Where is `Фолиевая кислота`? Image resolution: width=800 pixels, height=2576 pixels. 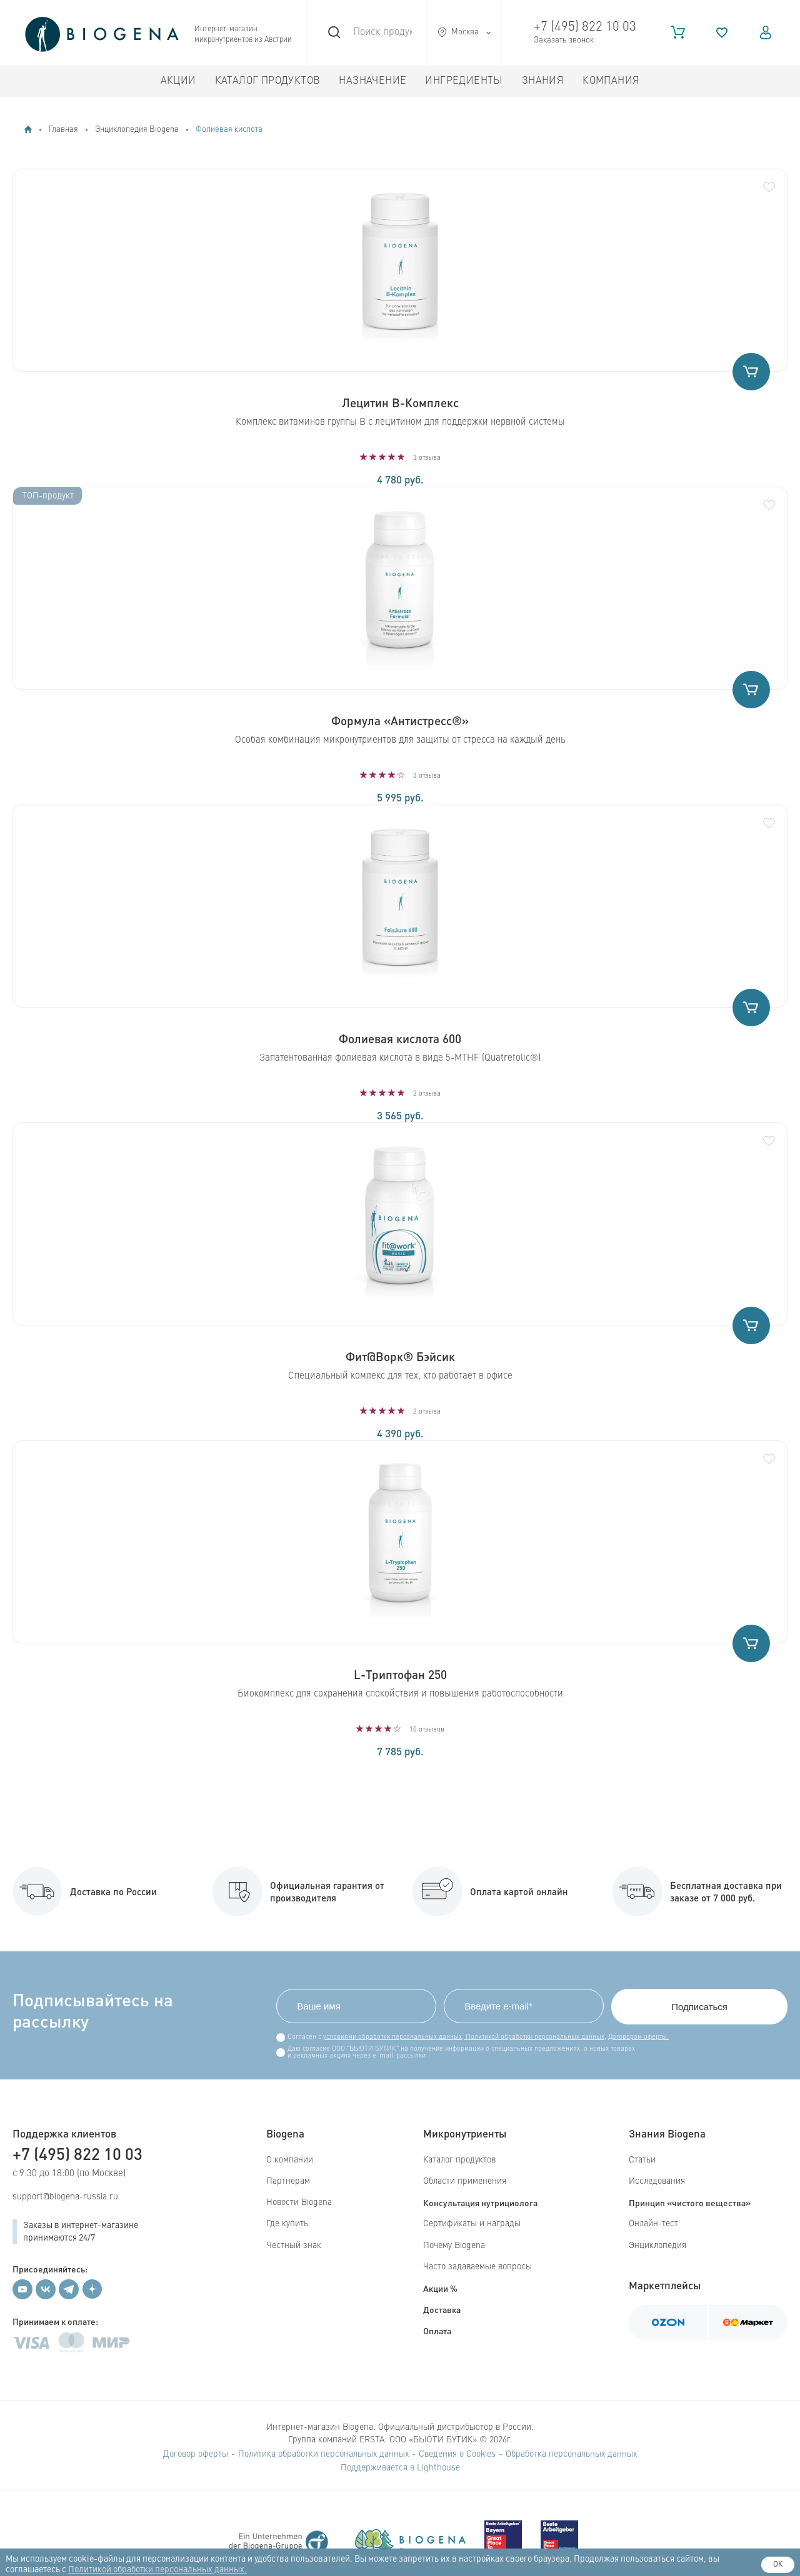 Фолиевая кислота is located at coordinates (229, 130).